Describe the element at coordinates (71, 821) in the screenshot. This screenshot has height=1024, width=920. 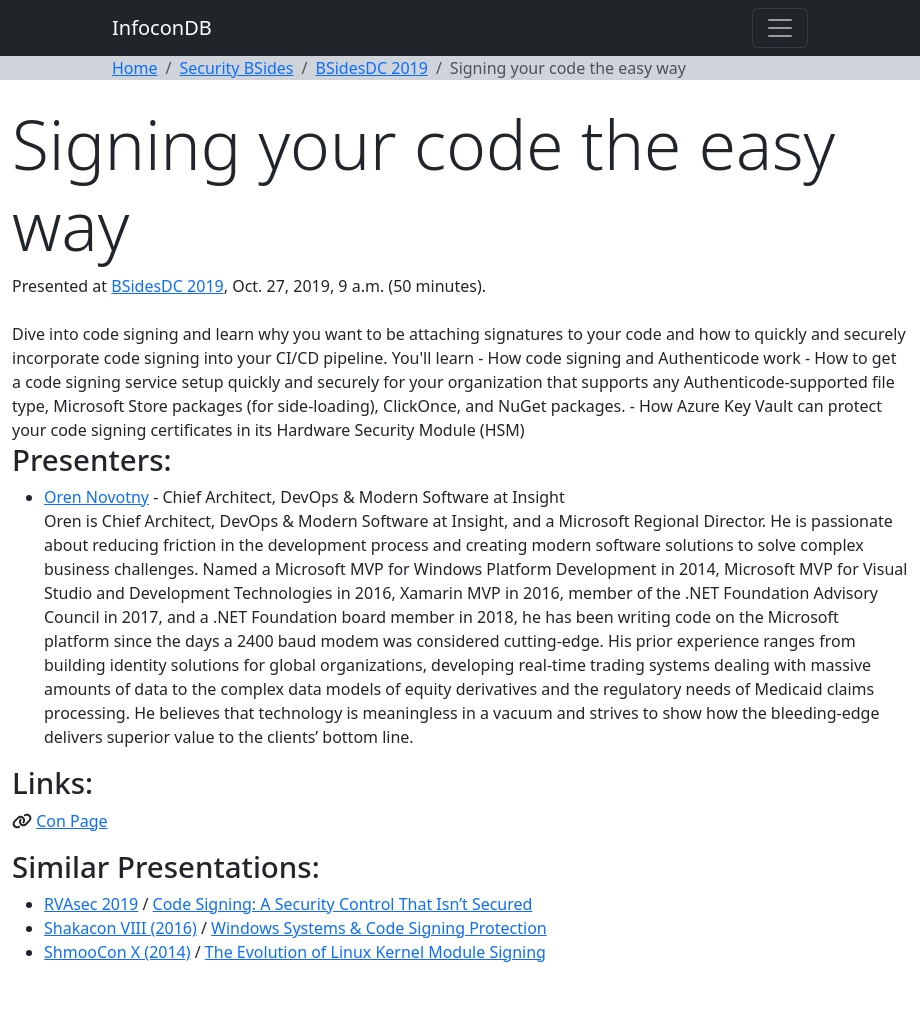
I see `Con Page` at that location.